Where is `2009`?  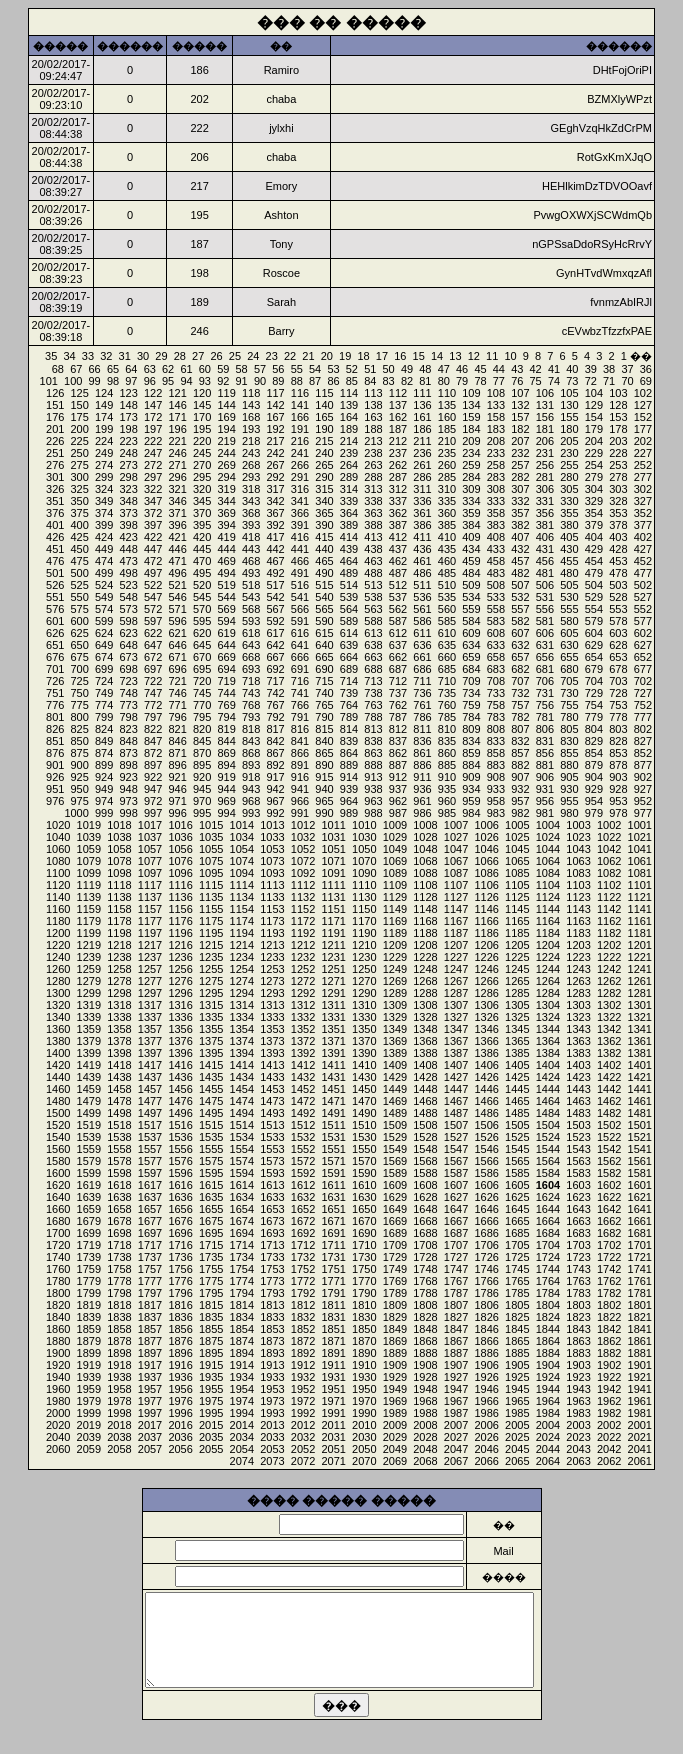
2009 is located at coordinates (395, 1425).